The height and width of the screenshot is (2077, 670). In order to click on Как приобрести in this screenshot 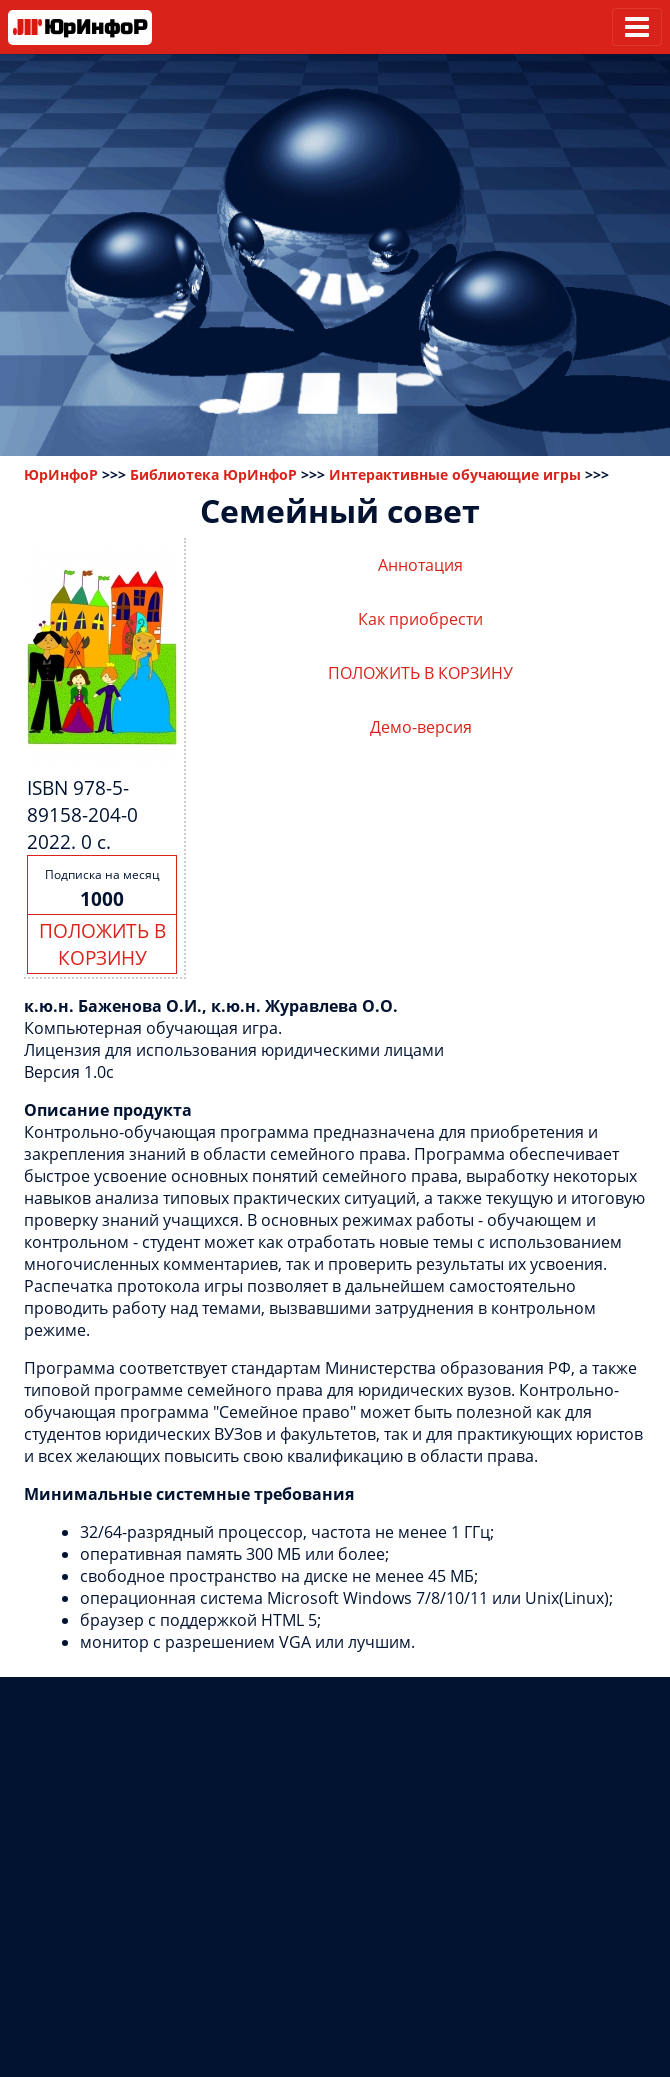, I will do `click(420, 619)`.